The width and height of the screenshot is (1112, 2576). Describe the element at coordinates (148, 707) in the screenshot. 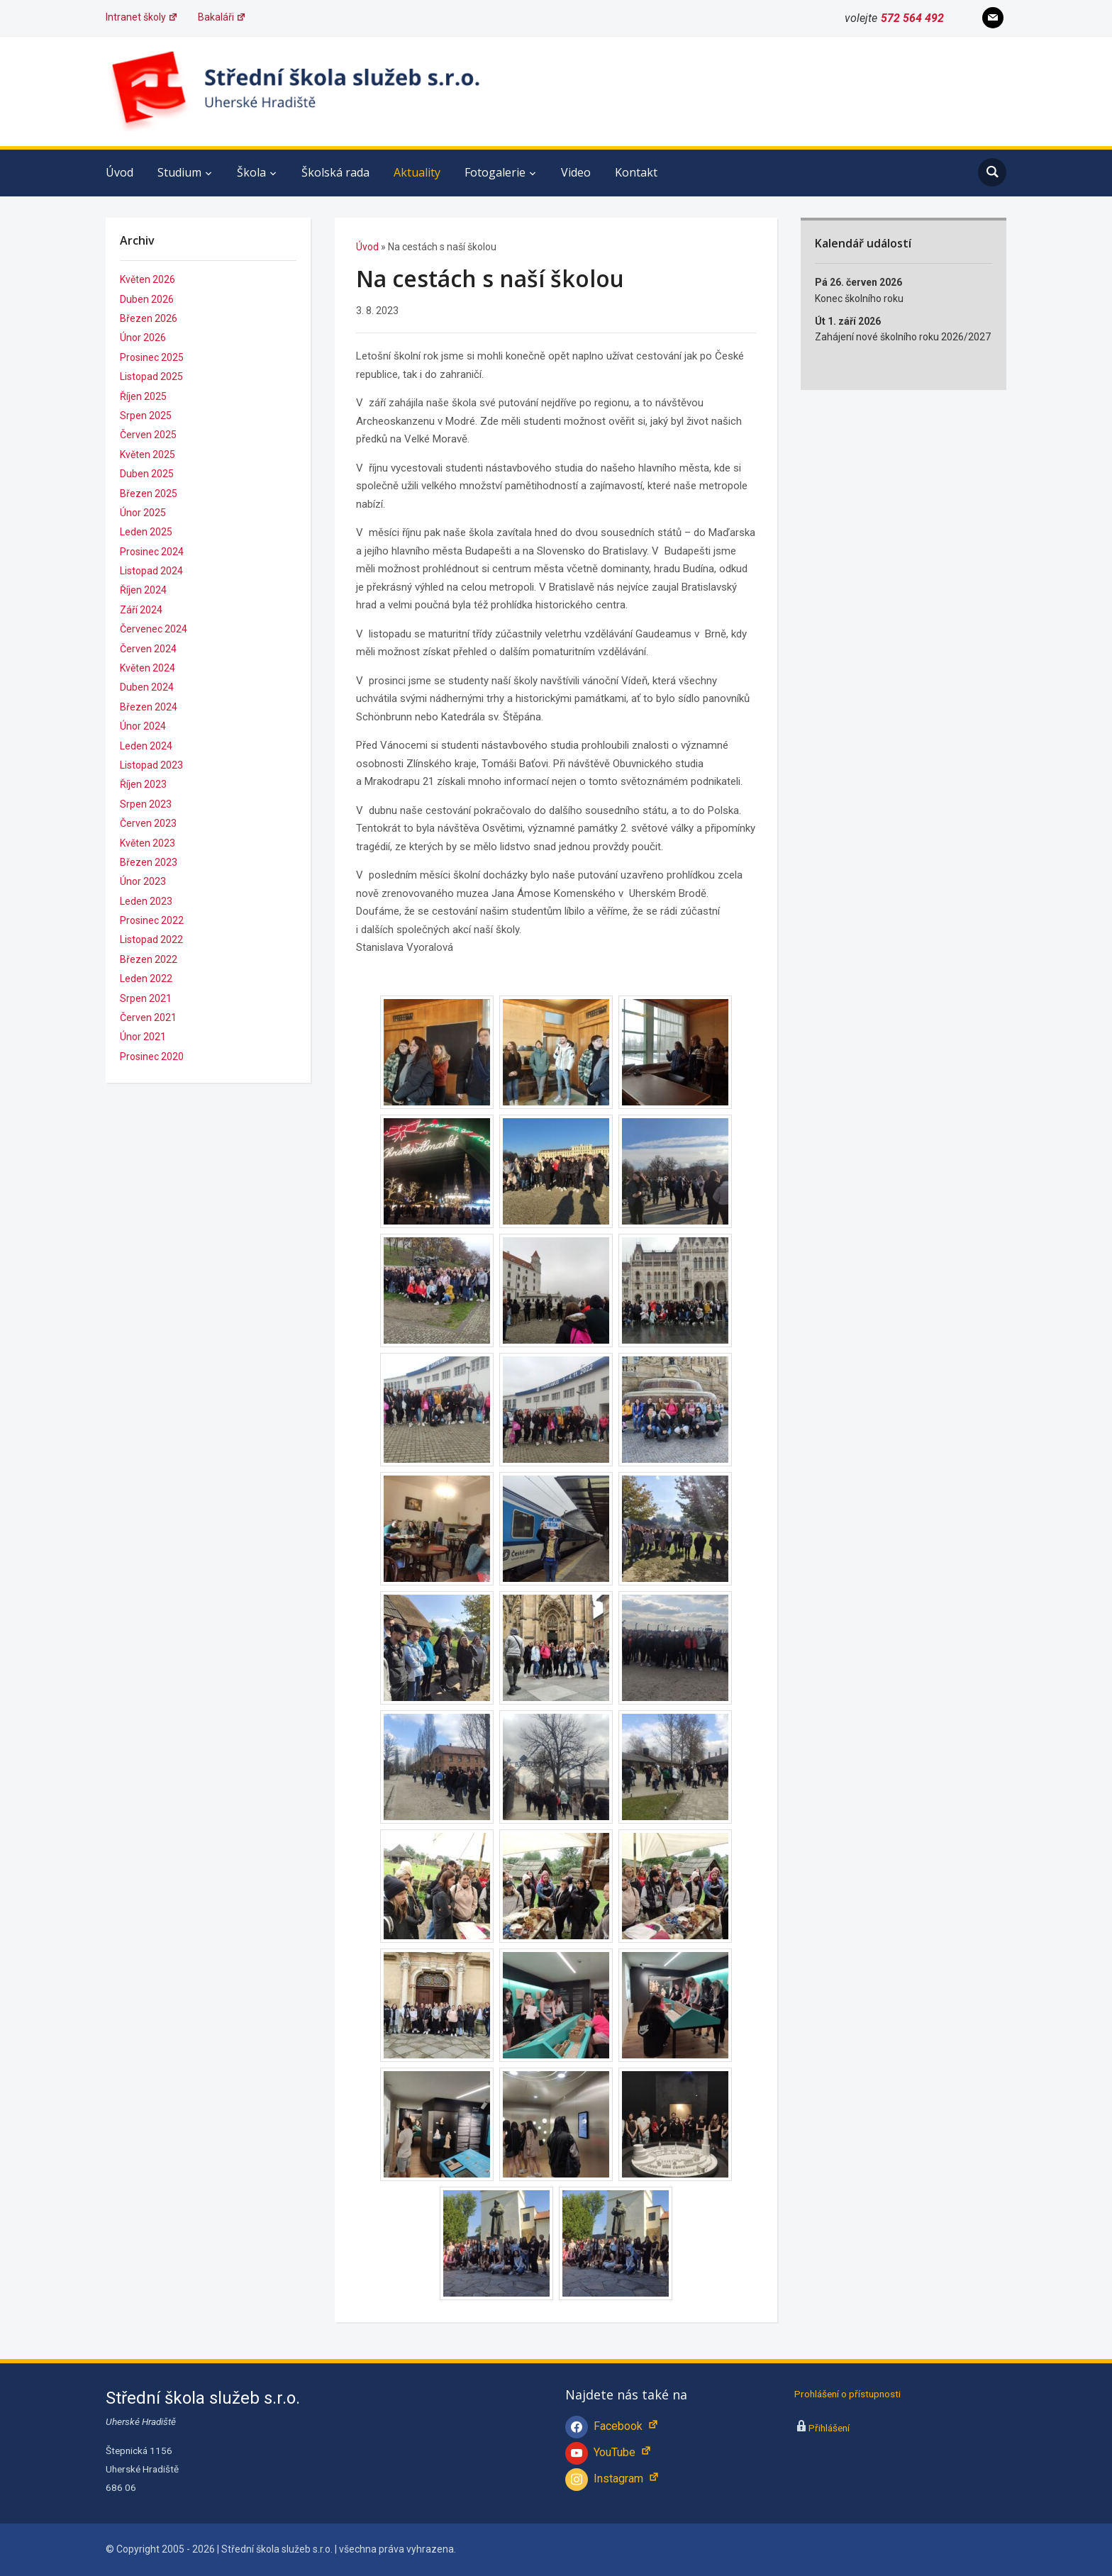

I see `Březen 2024` at that location.